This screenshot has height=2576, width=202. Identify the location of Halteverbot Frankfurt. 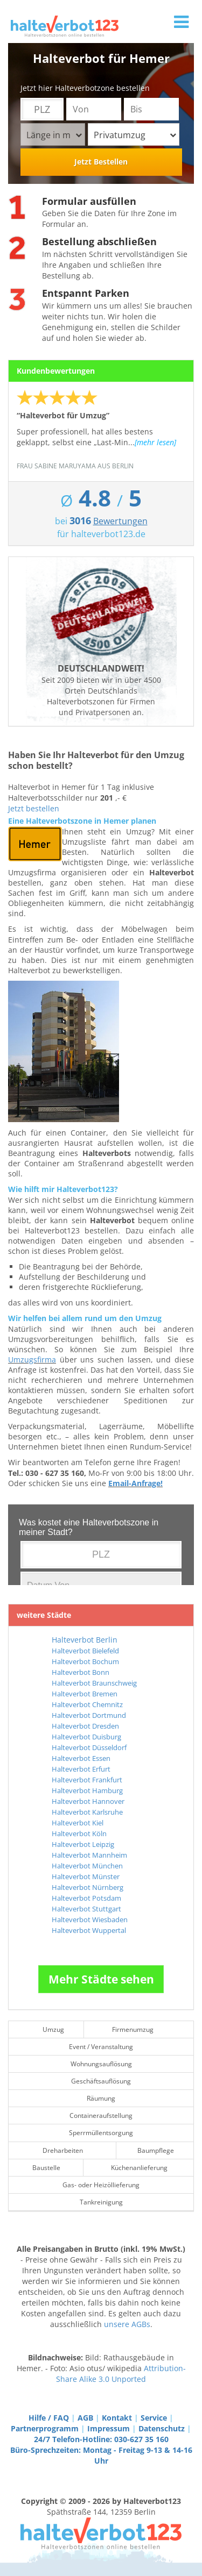
(87, 1780).